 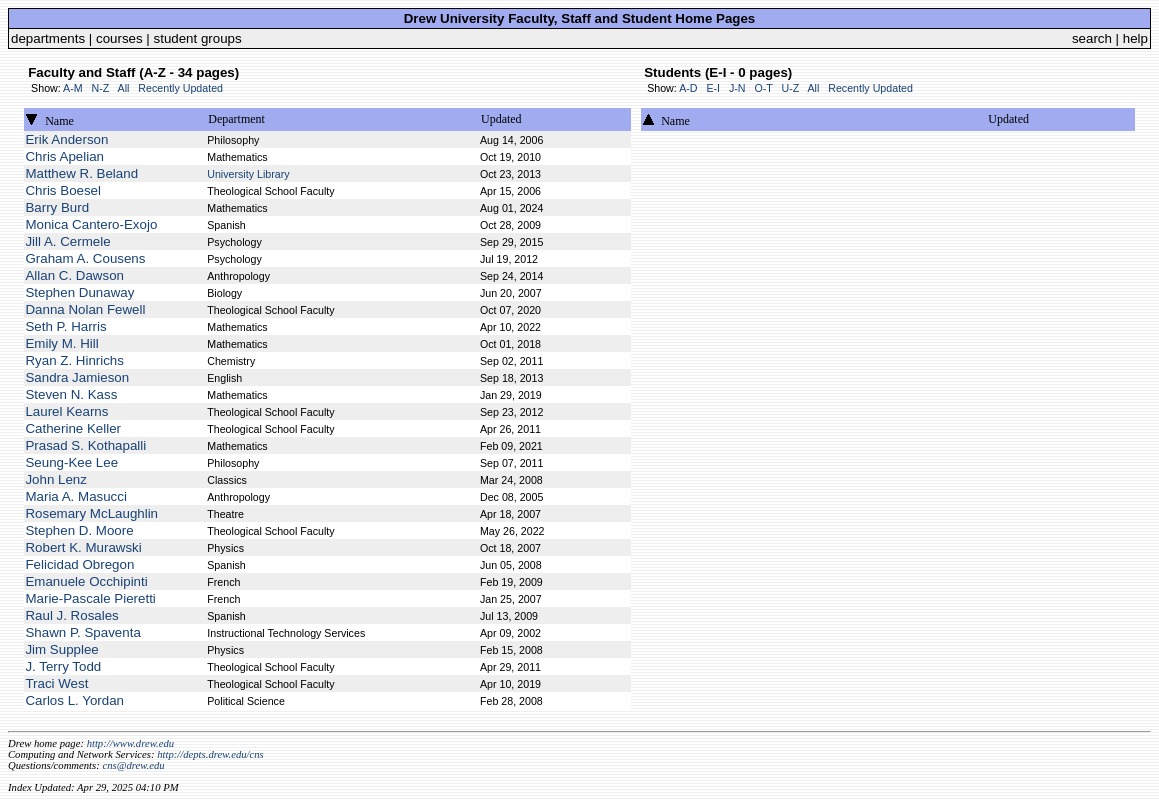 What do you see at coordinates (79, 564) in the screenshot?
I see `Felicidad Obregon` at bounding box center [79, 564].